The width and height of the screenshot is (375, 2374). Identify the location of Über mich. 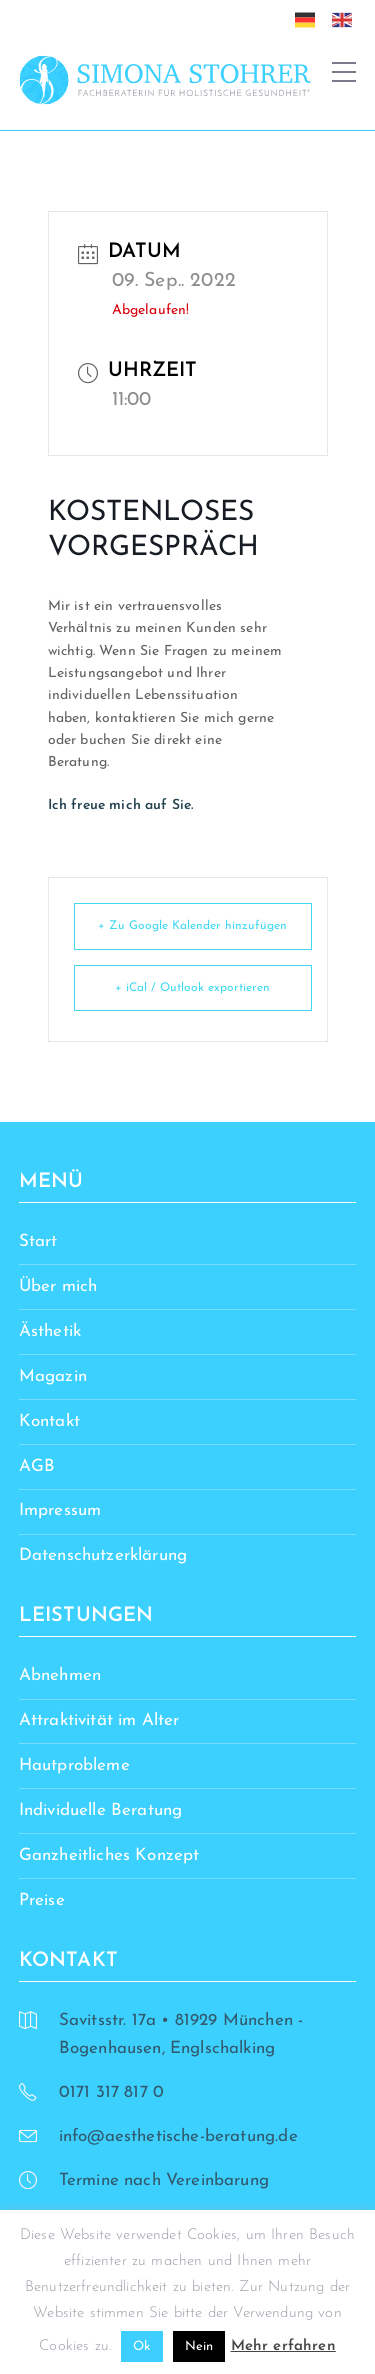
(58, 1286).